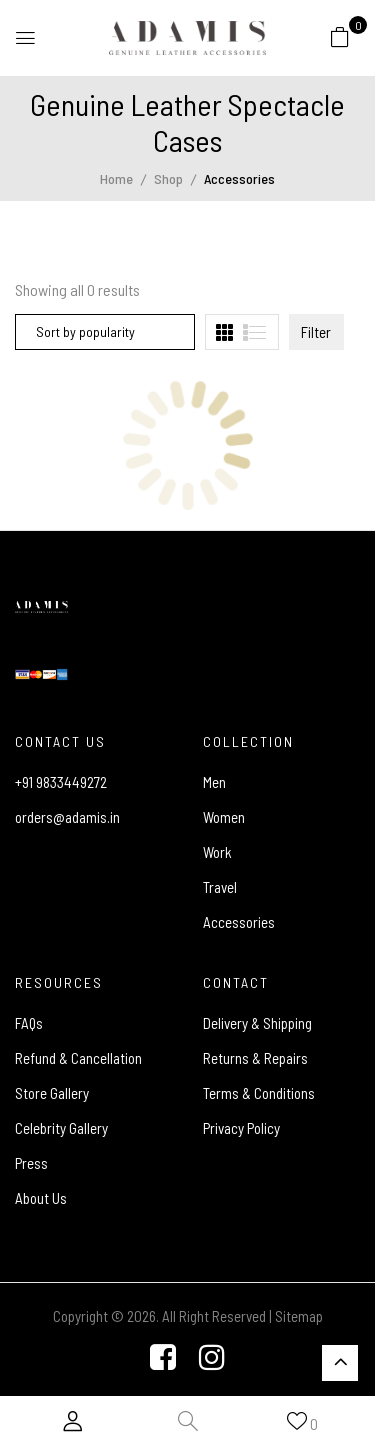 The width and height of the screenshot is (375, 1448). What do you see at coordinates (116, 178) in the screenshot?
I see `Home` at bounding box center [116, 178].